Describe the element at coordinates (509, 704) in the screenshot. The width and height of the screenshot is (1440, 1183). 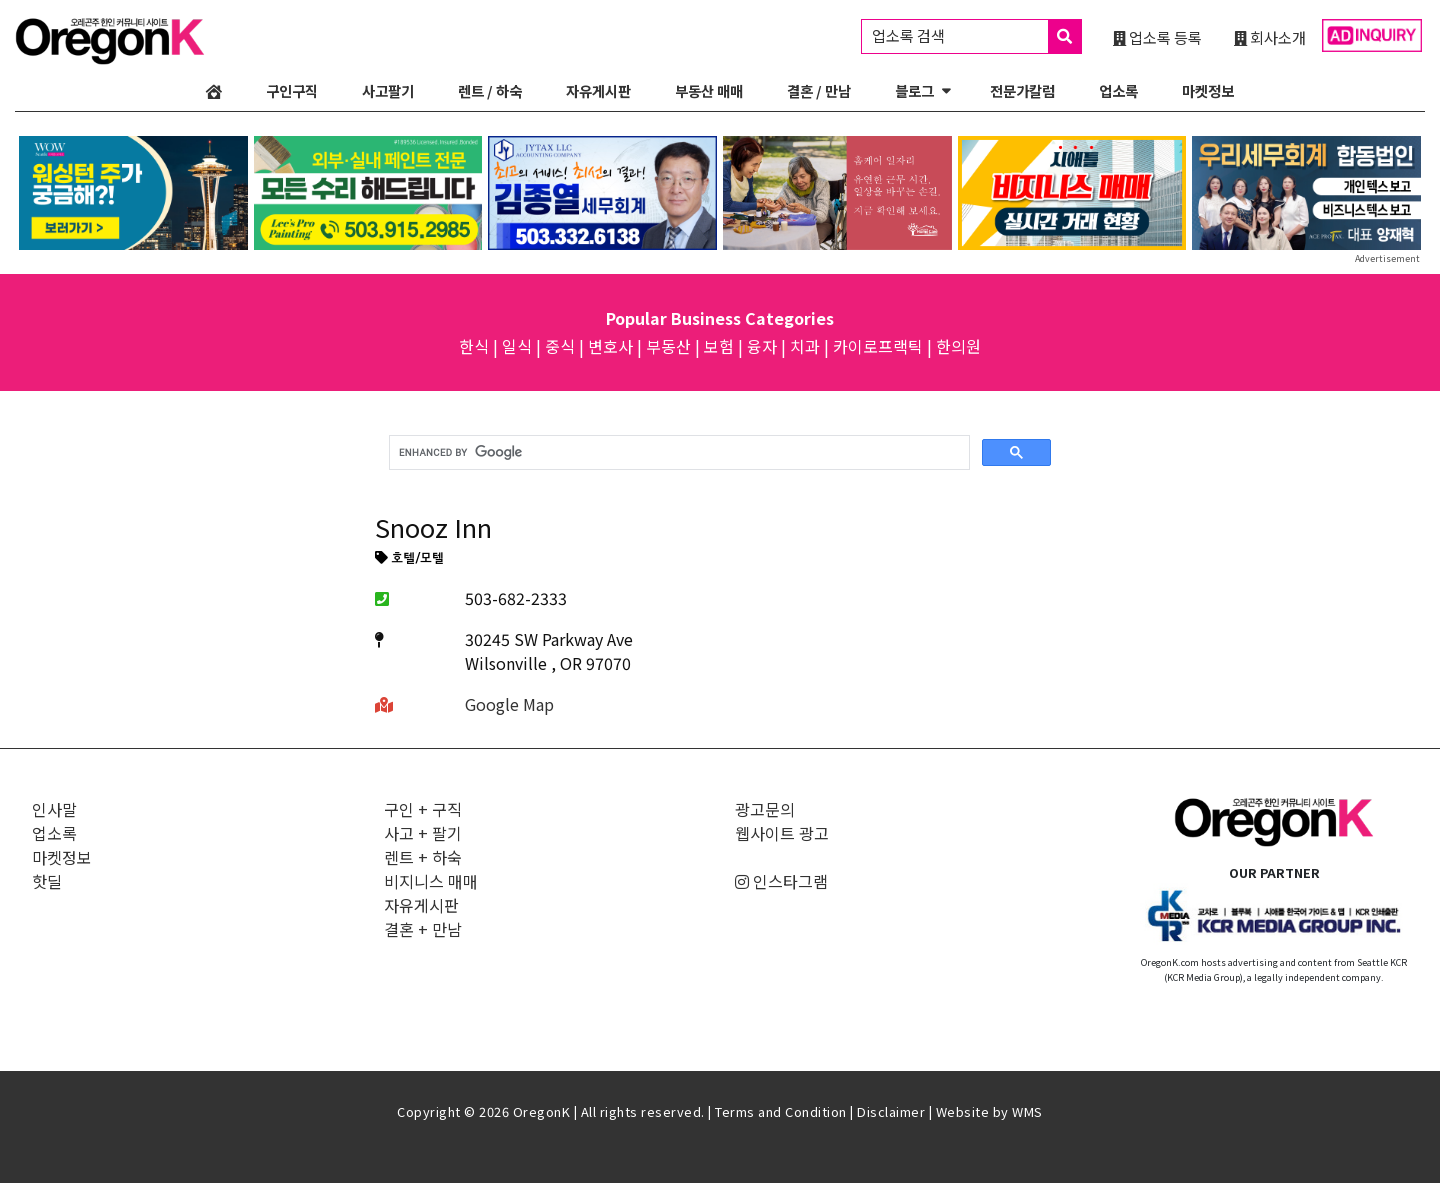
I see `Google Map` at that location.